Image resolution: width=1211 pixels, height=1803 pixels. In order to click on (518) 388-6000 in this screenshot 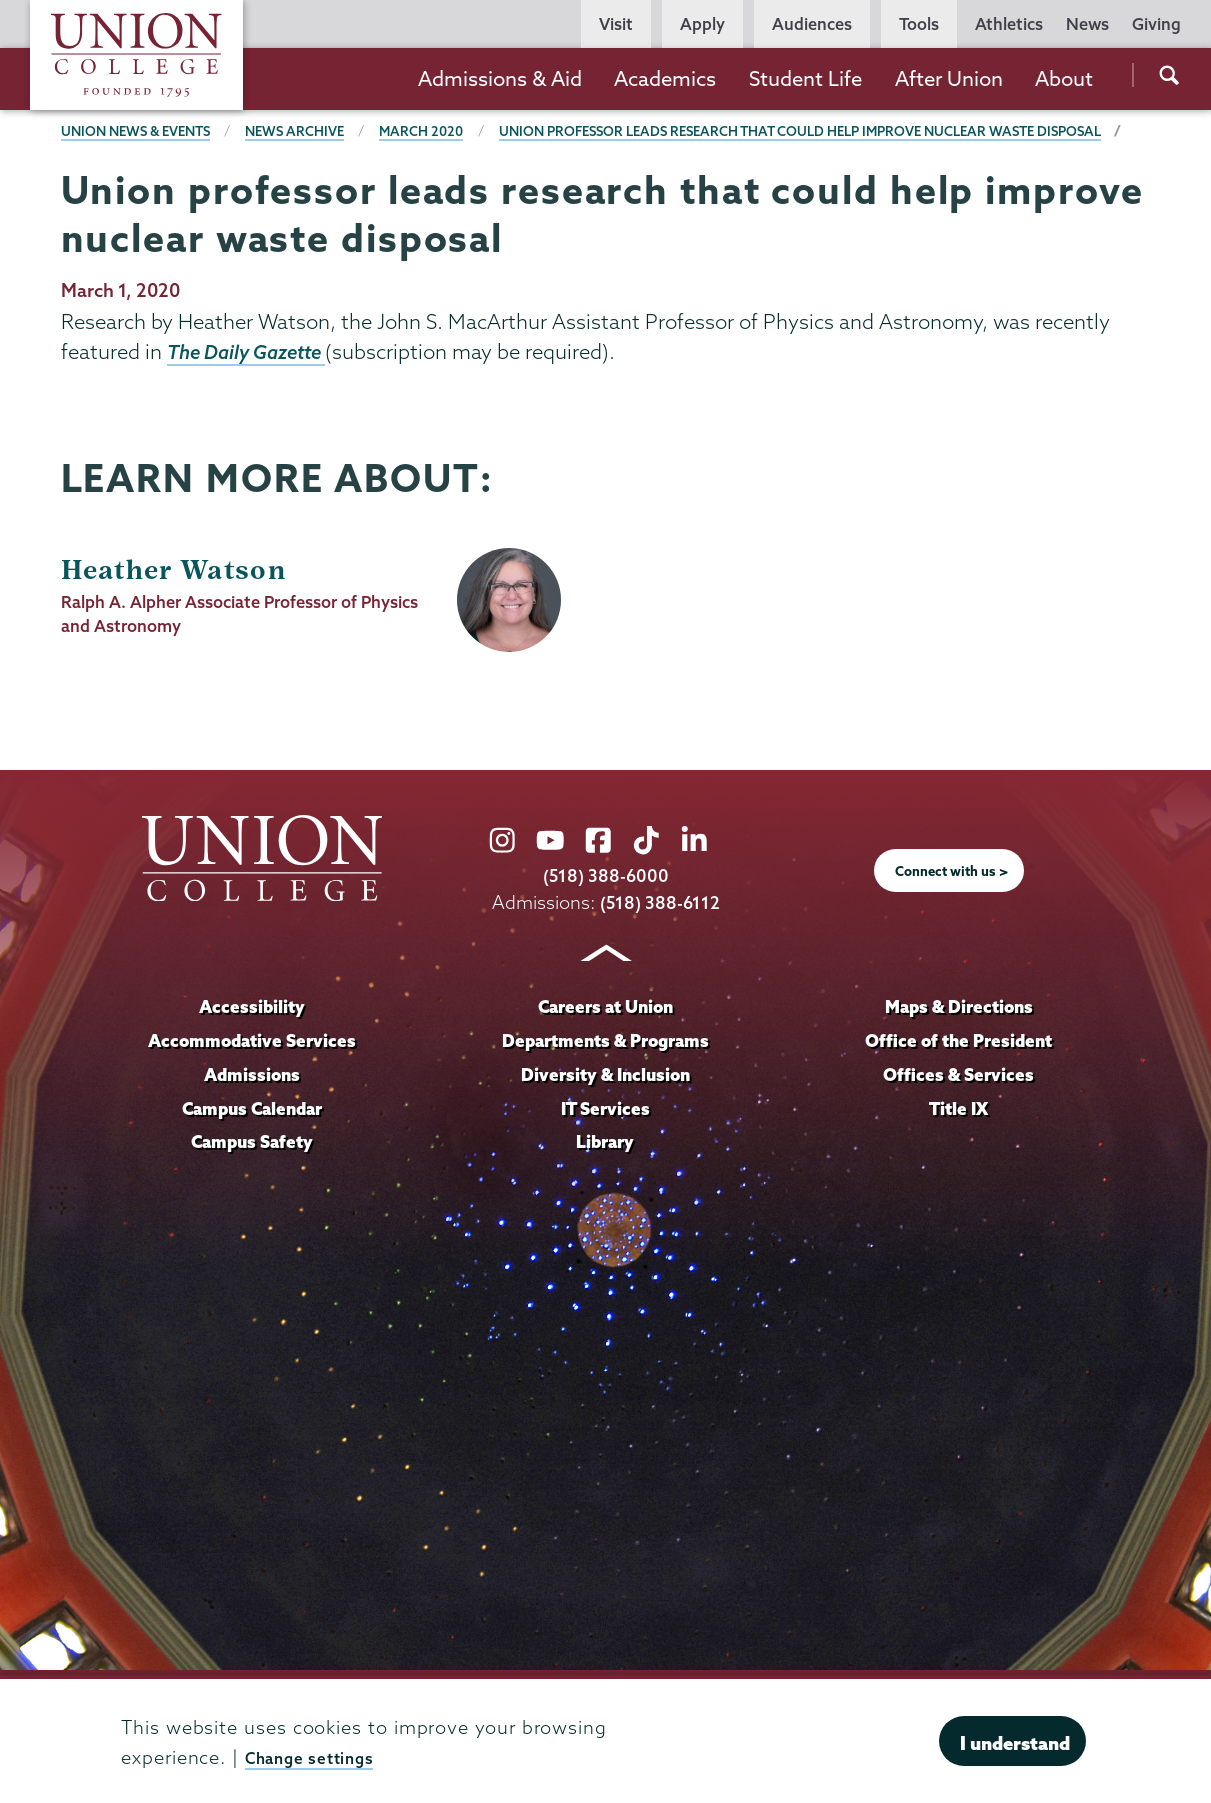, I will do `click(606, 905)`.